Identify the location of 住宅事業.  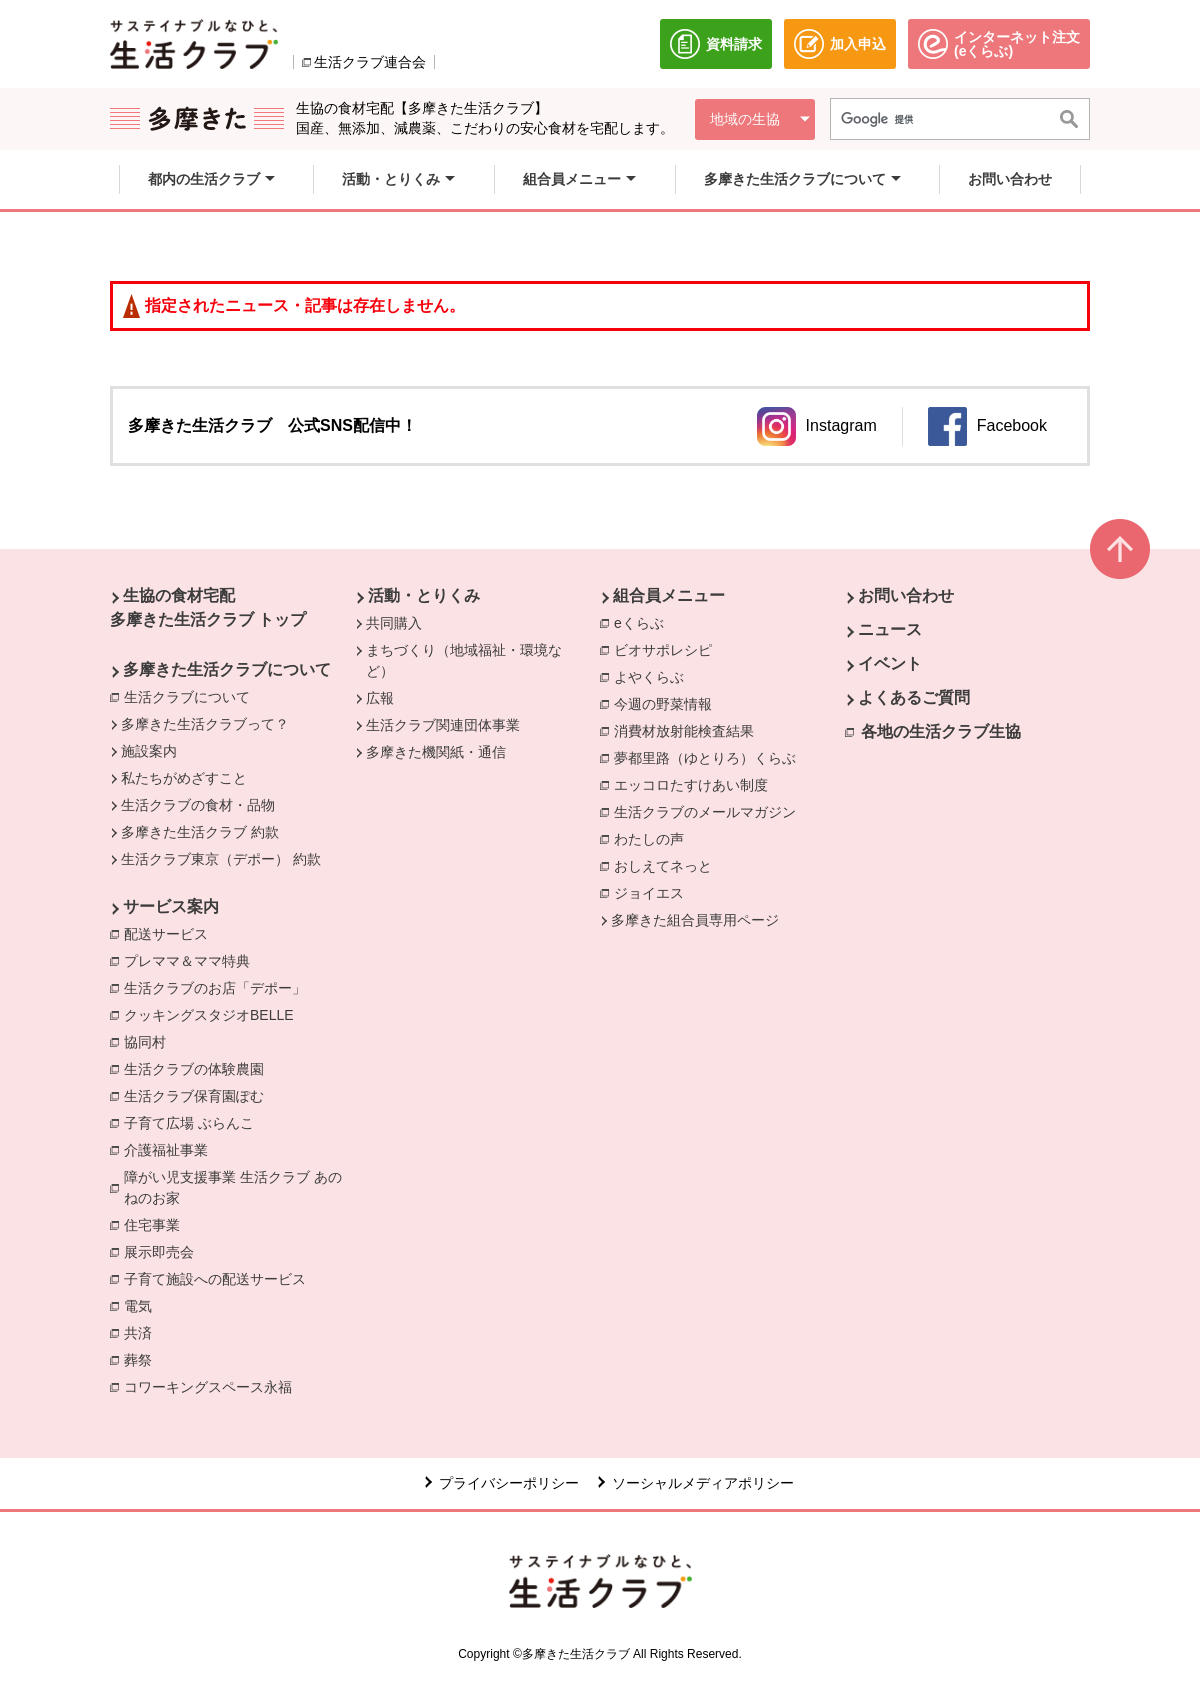
(157, 1224).